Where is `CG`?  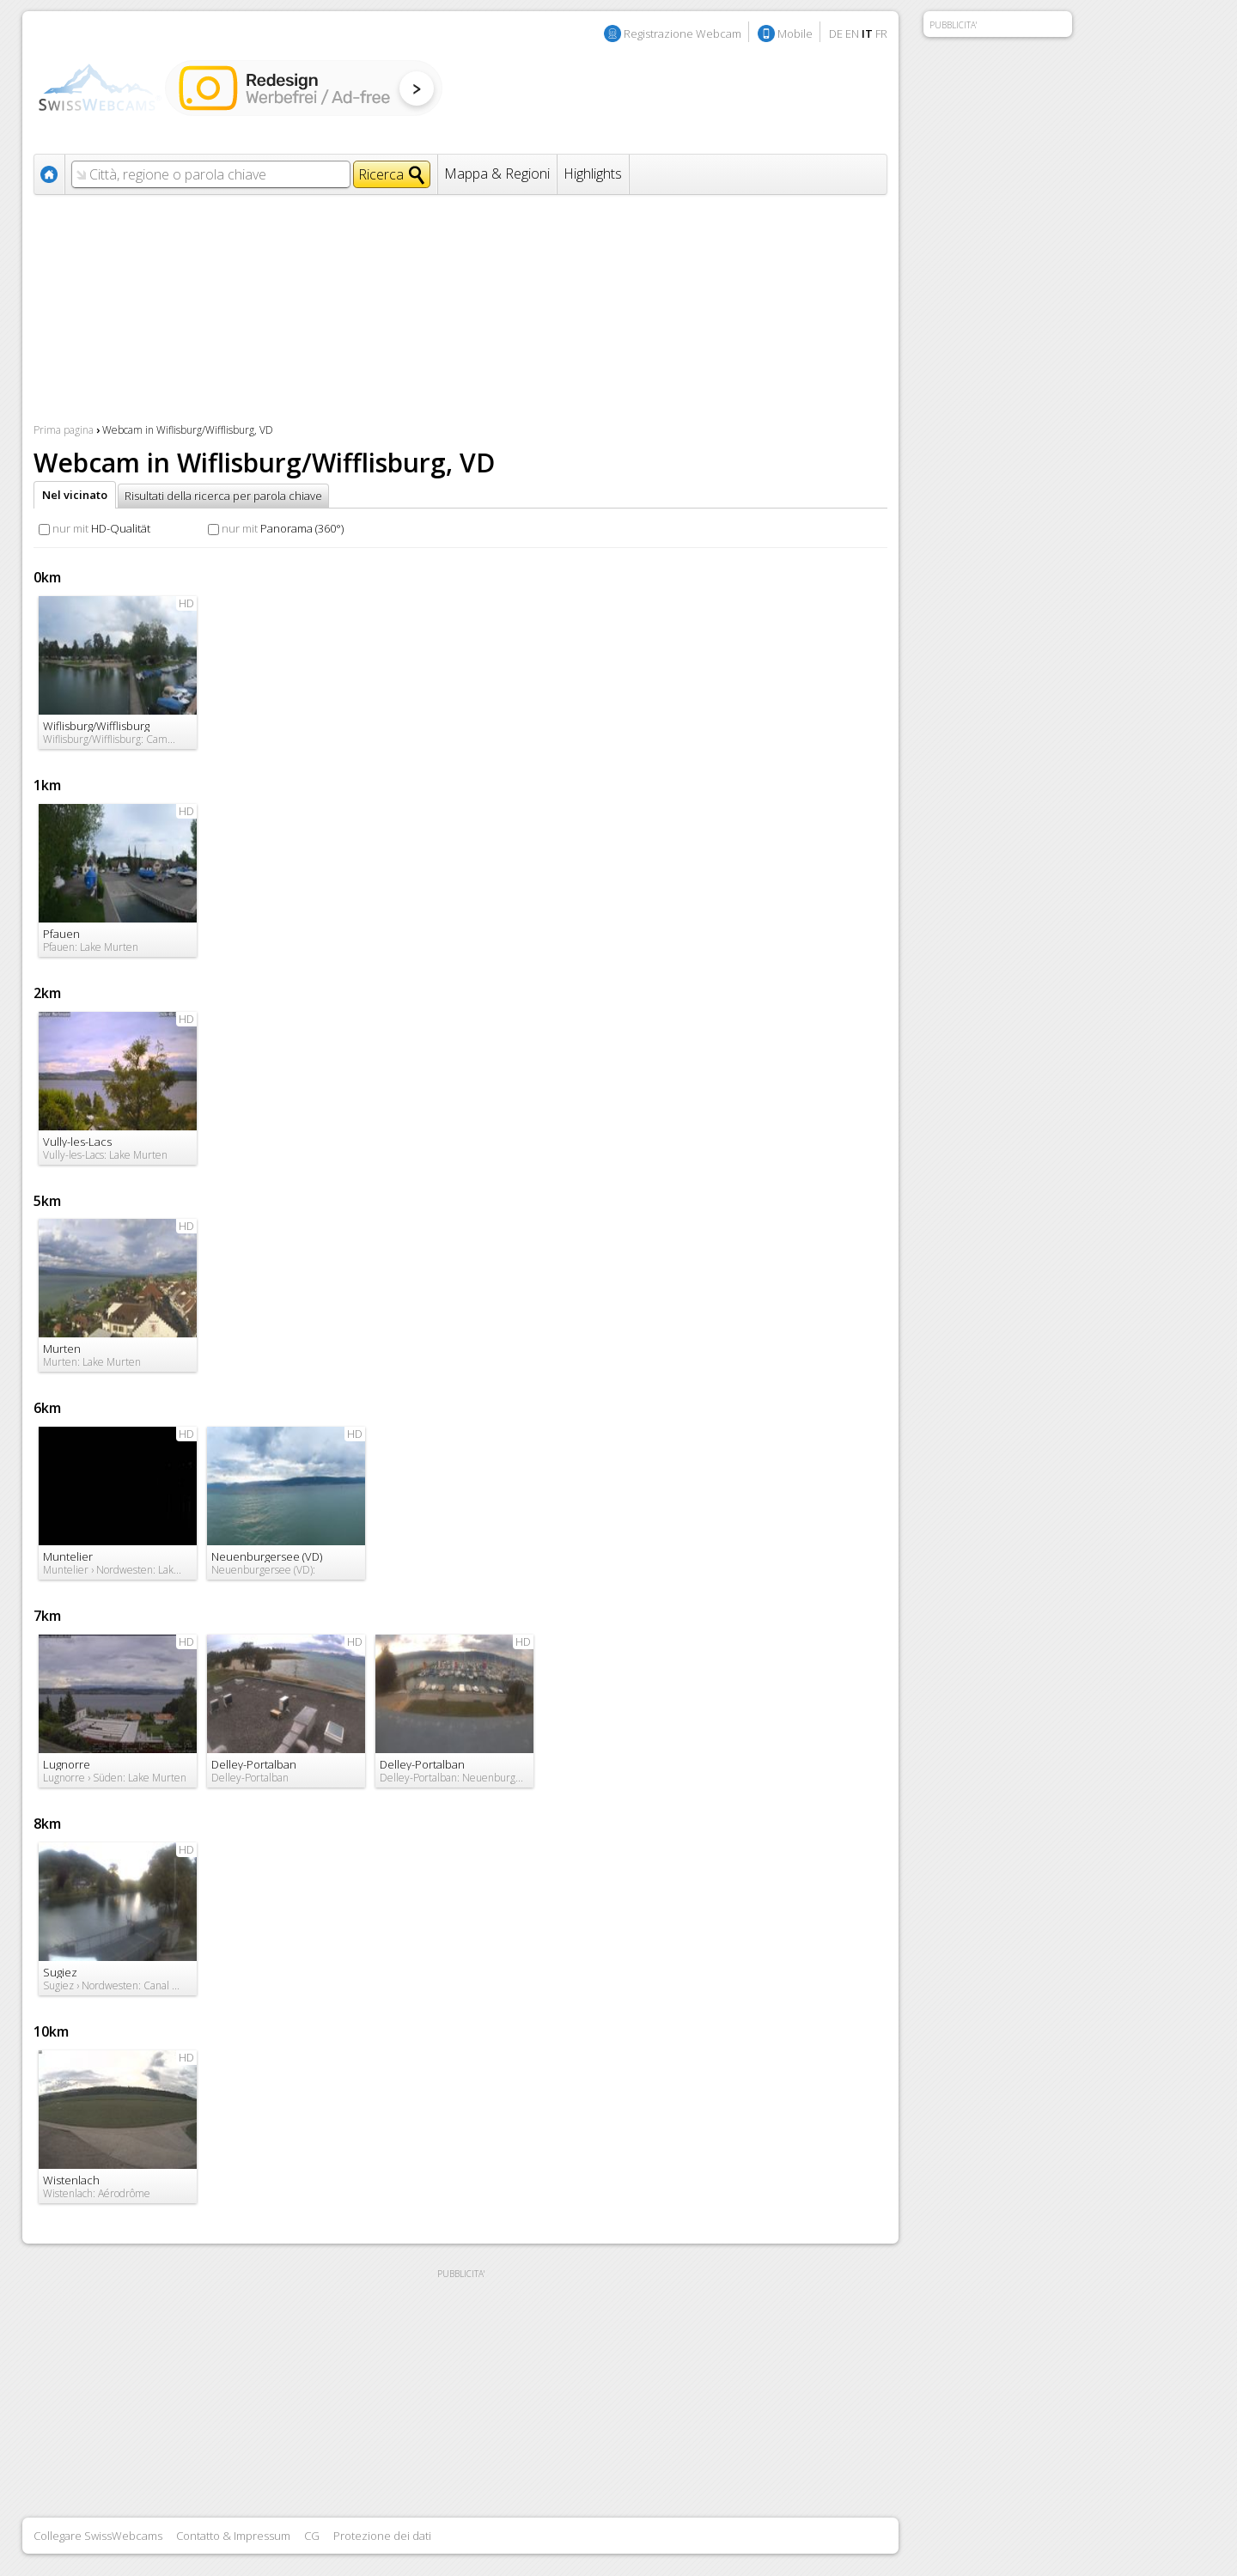 CG is located at coordinates (312, 2535).